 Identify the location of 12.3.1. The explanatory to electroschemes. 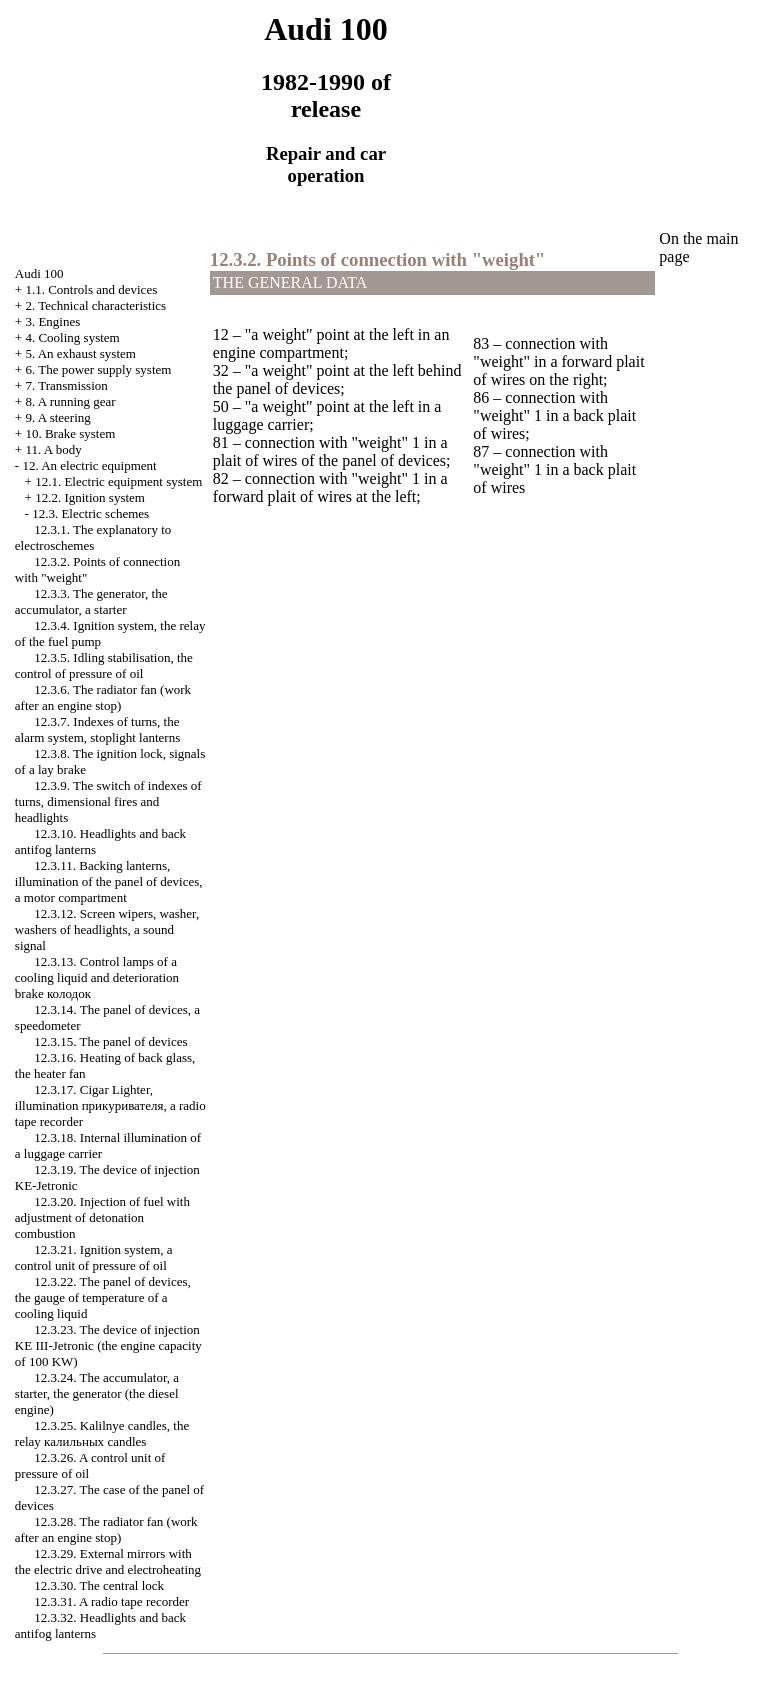
(93, 537).